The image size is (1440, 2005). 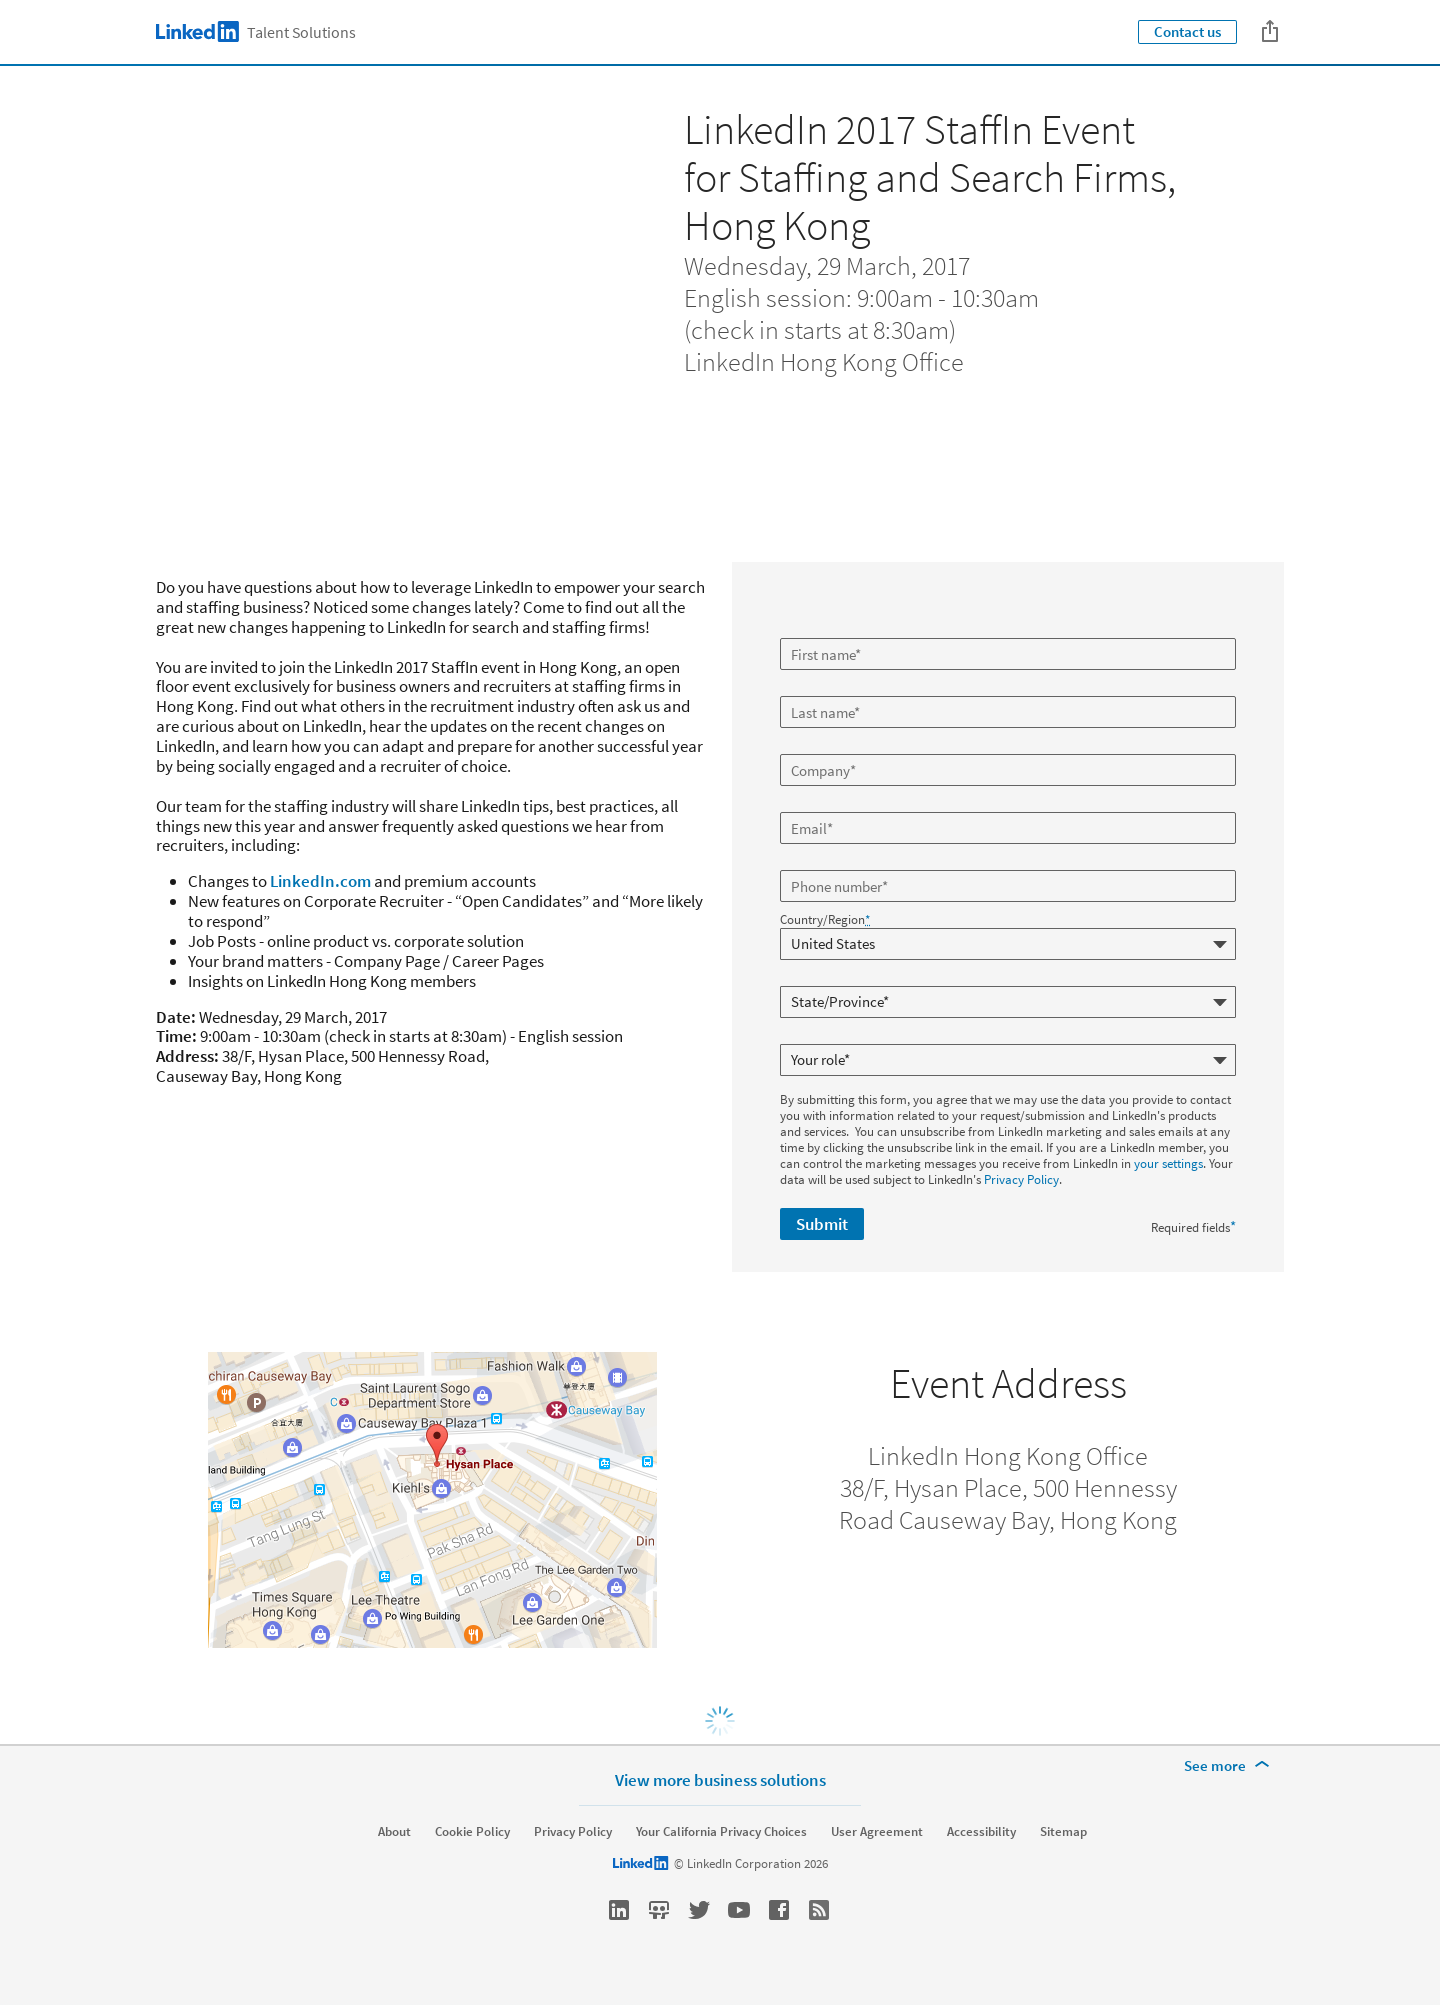 I want to click on Sitemap, so click(x=1063, y=1832).